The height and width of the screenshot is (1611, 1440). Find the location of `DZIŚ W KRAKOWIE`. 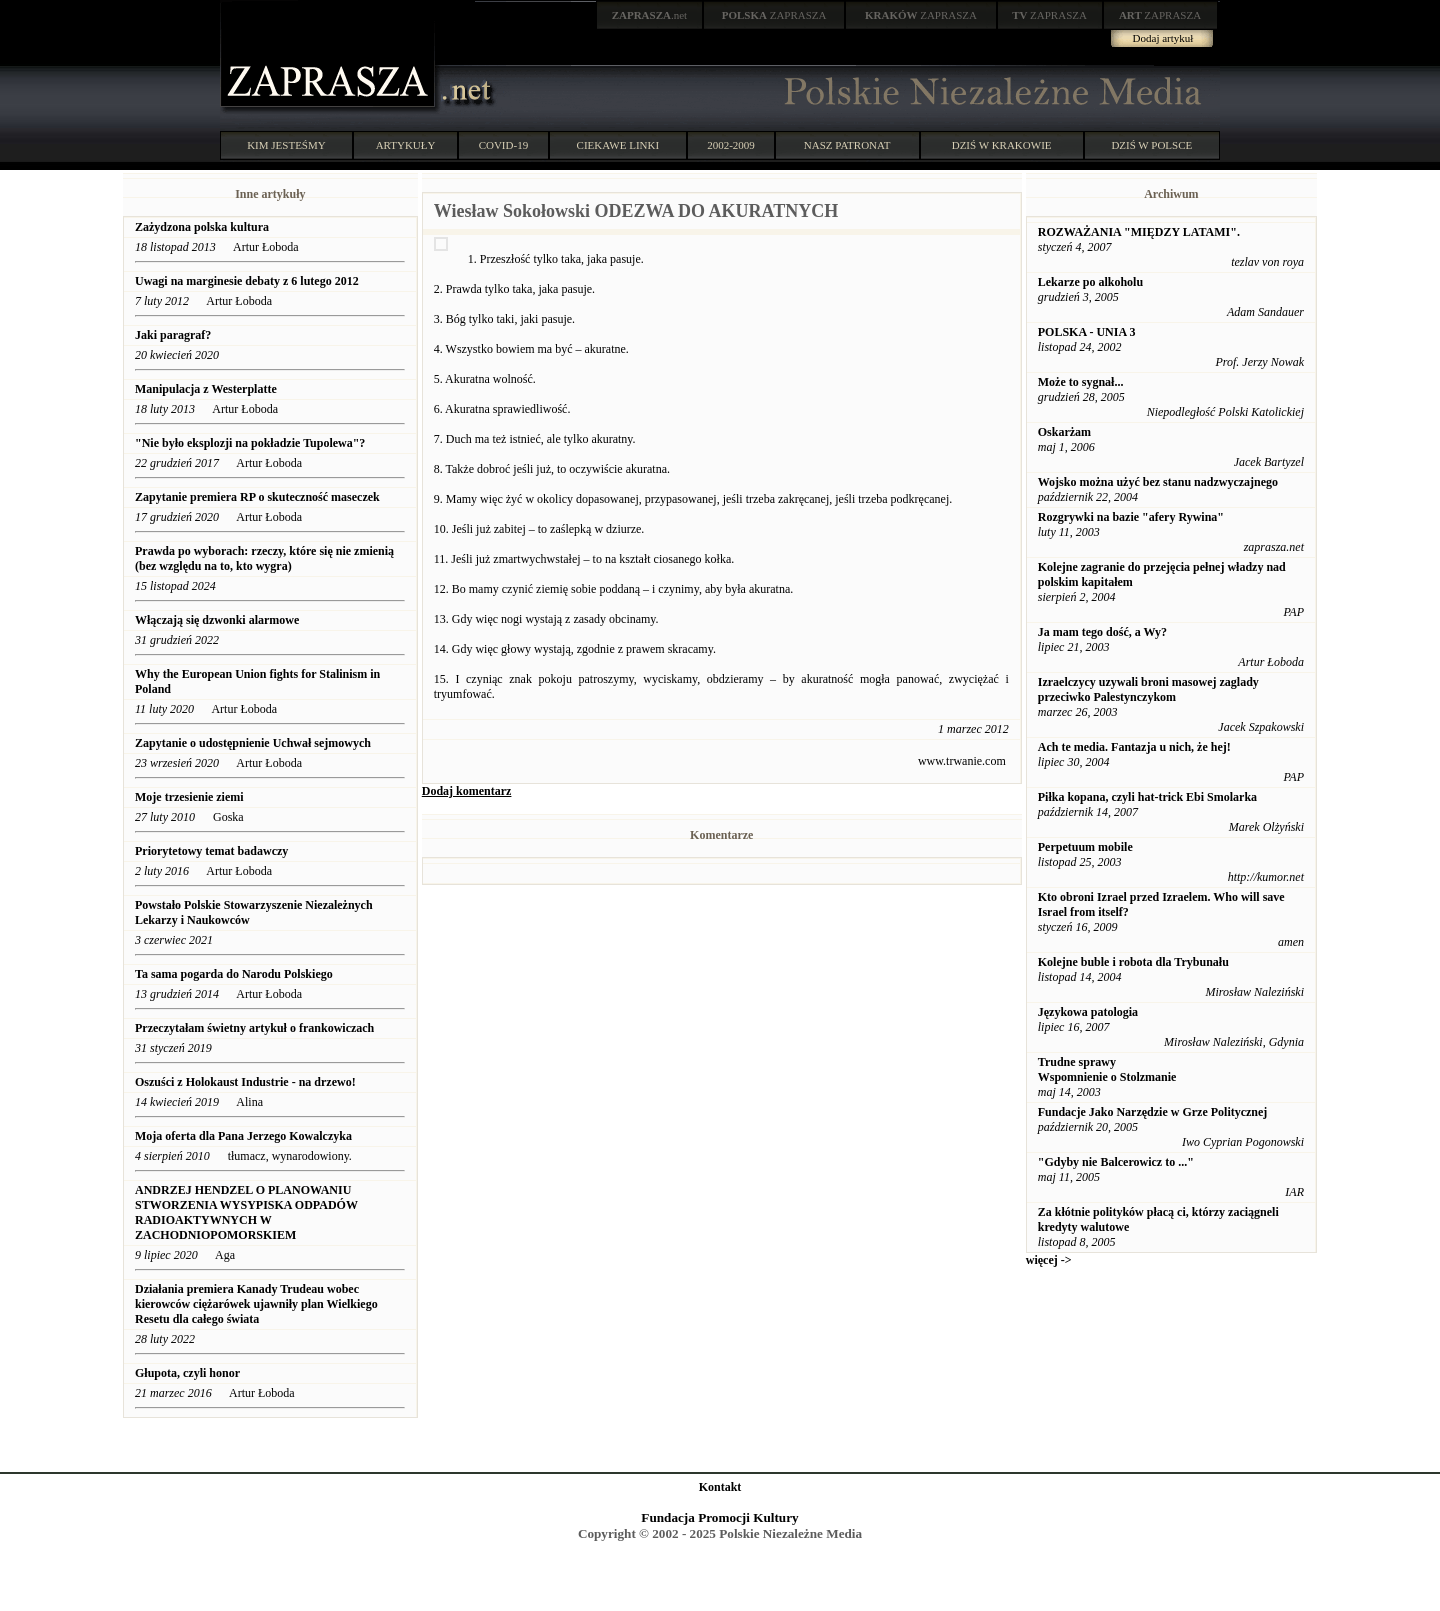

DZIŚ W KRAKOWIE is located at coordinates (1002, 145).